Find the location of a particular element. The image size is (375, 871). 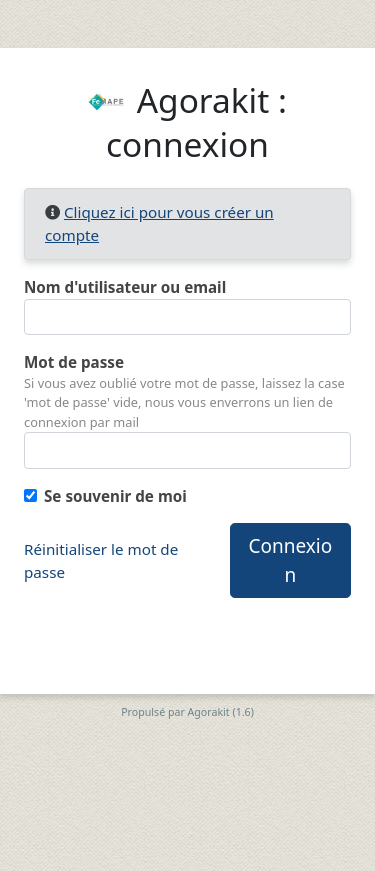

Agorakit (1.6) is located at coordinates (221, 712).